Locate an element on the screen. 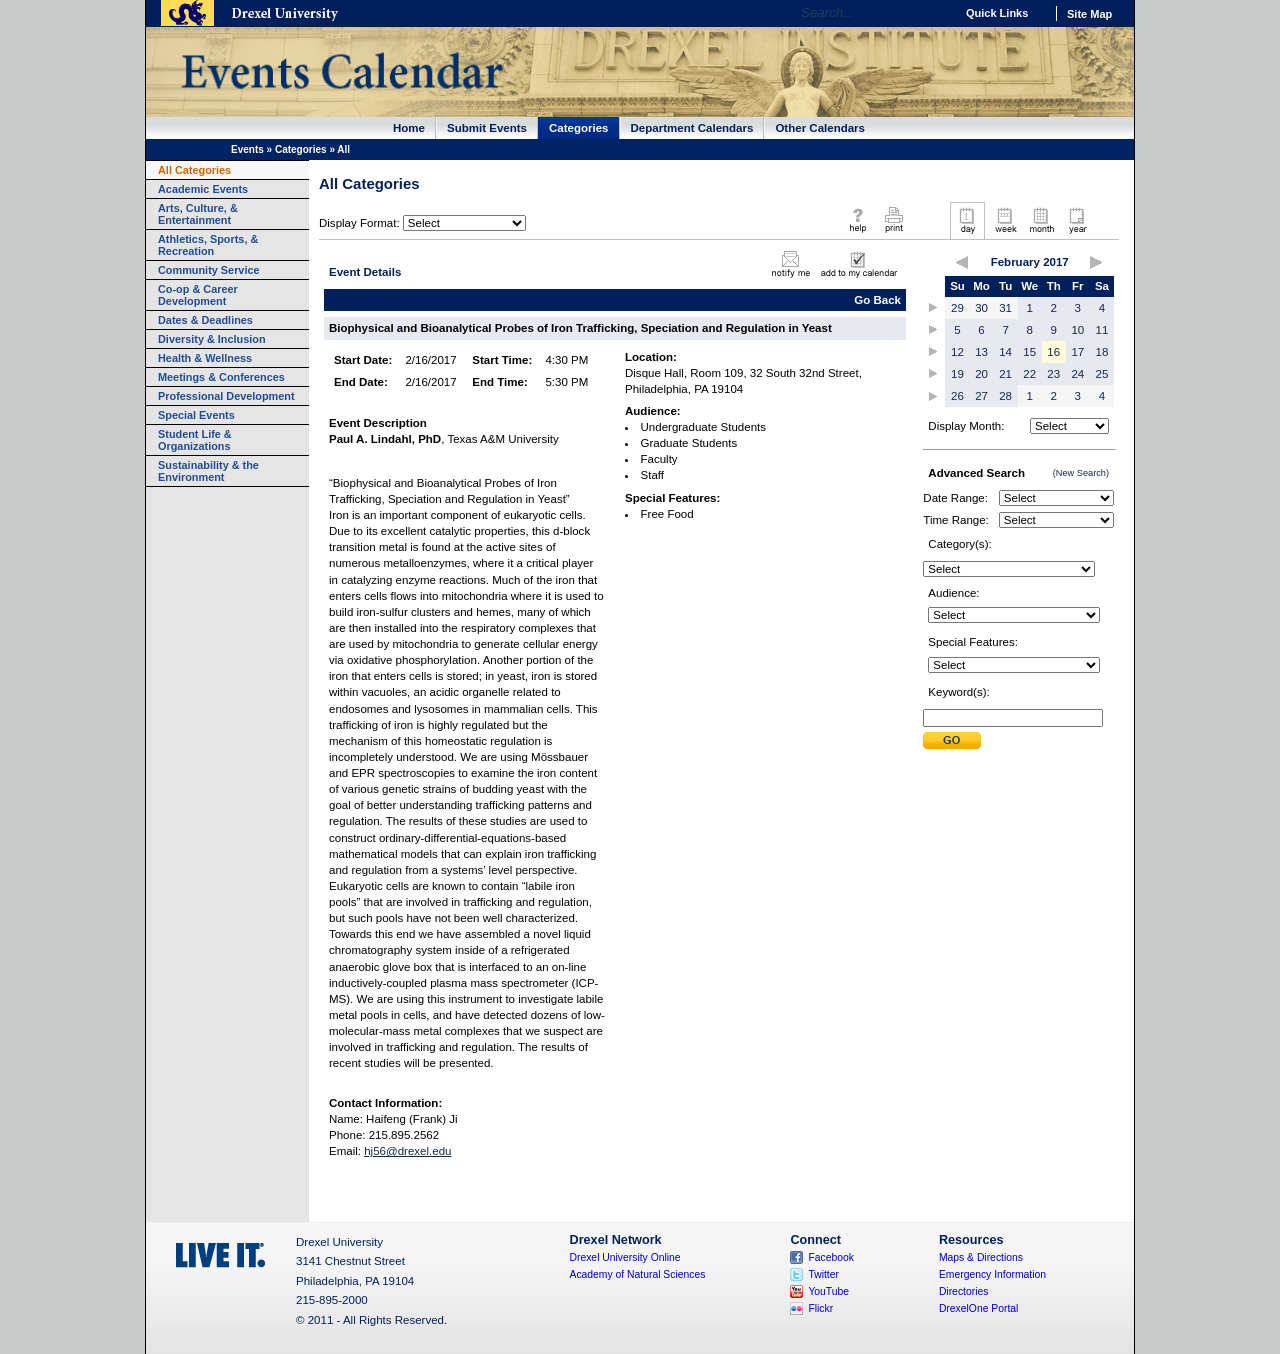 Image resolution: width=1280 pixels, height=1354 pixels. 14 is located at coordinates (1005, 352).